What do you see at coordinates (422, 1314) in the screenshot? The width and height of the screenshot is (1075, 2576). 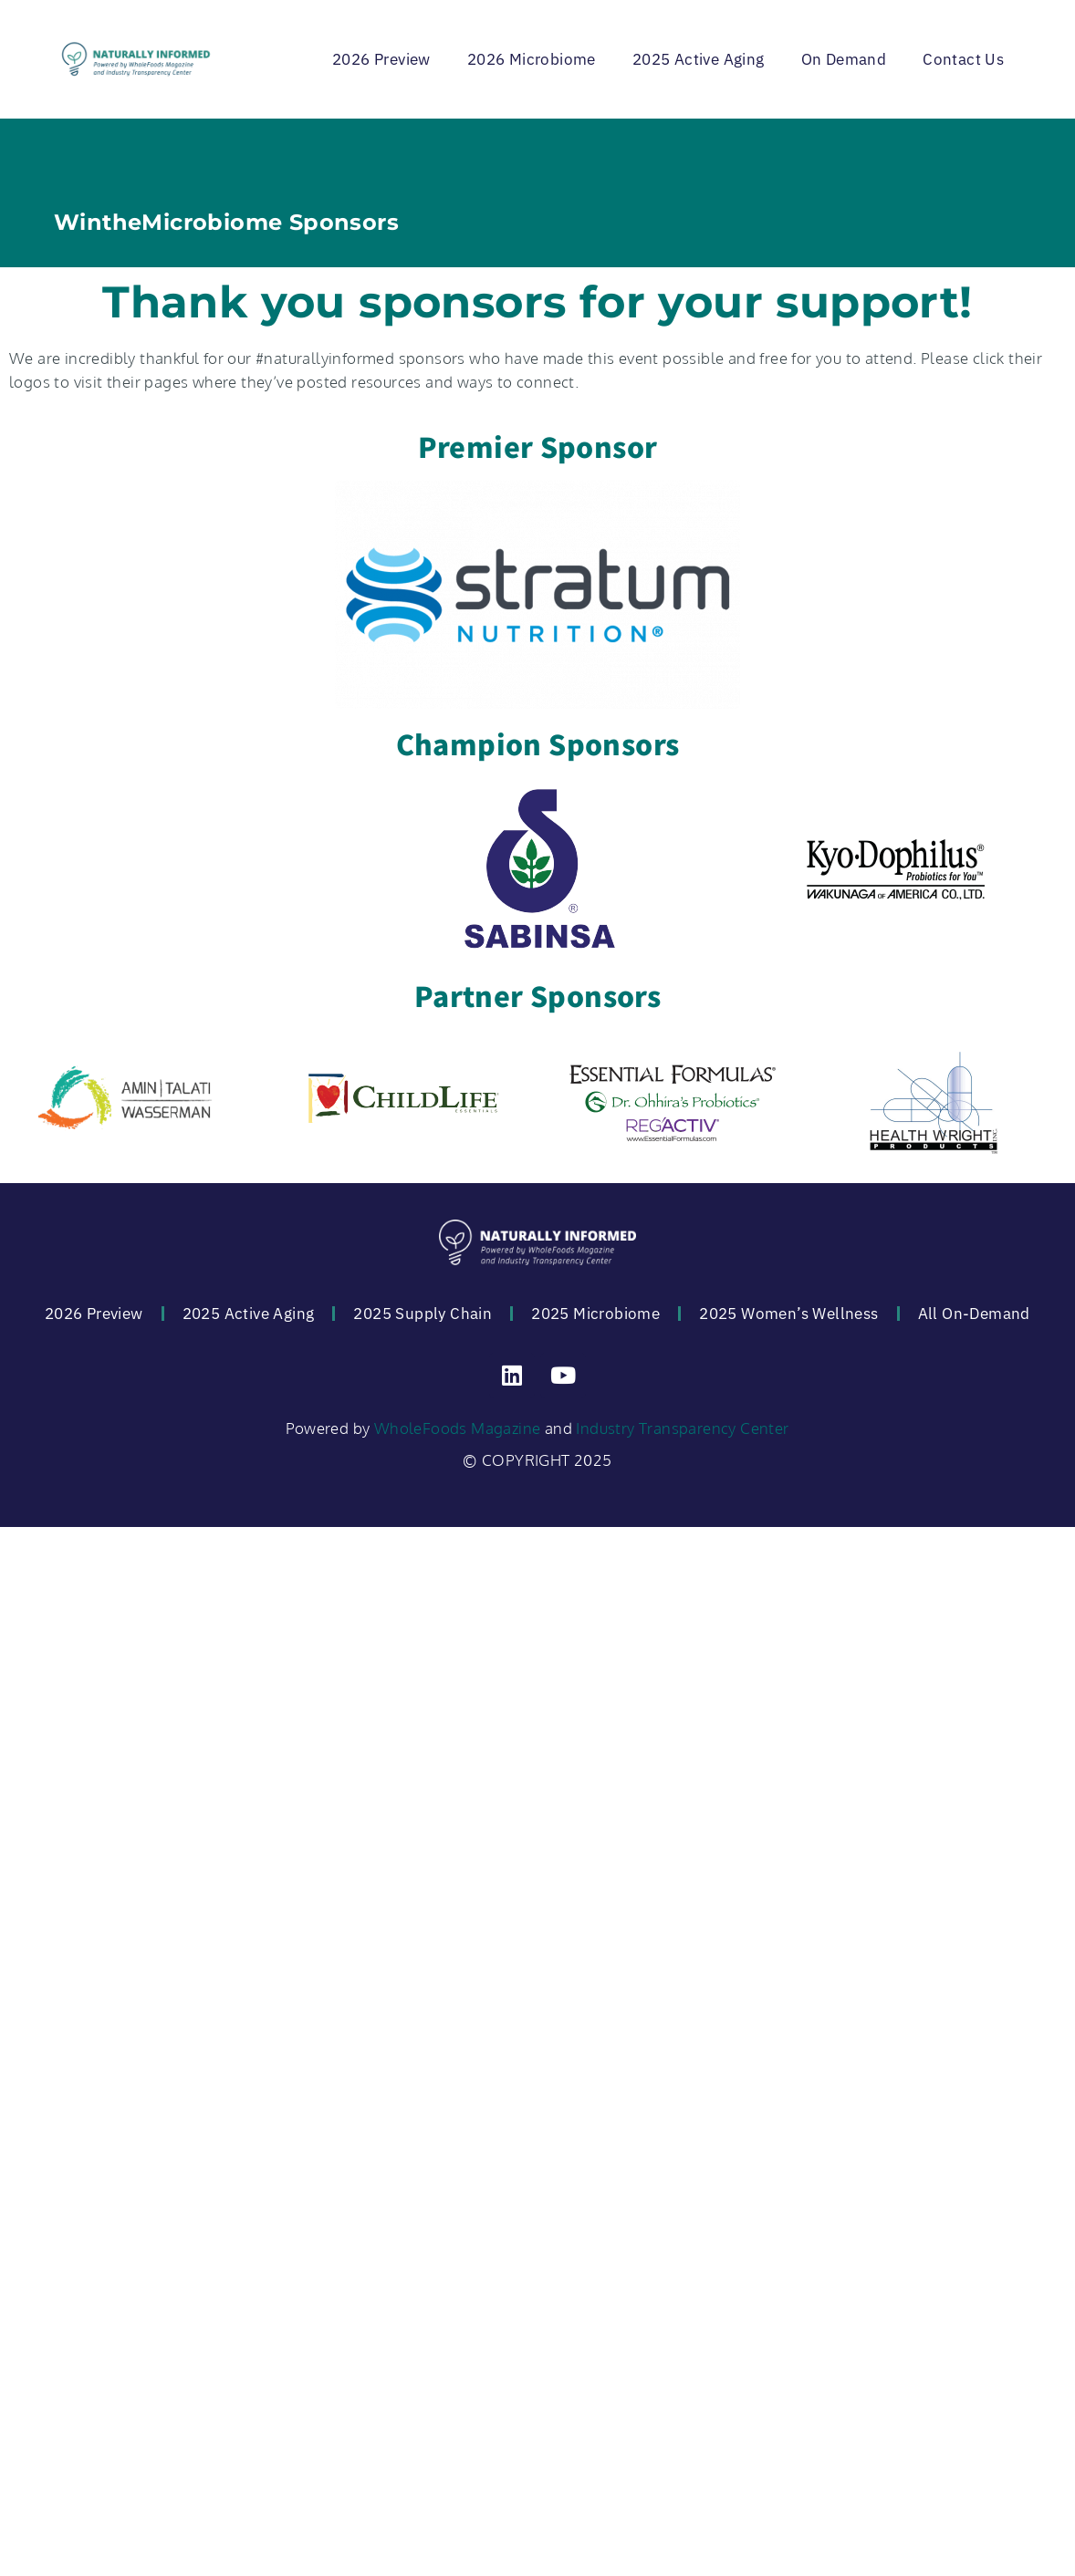 I see `2025 Supply Chain` at bounding box center [422, 1314].